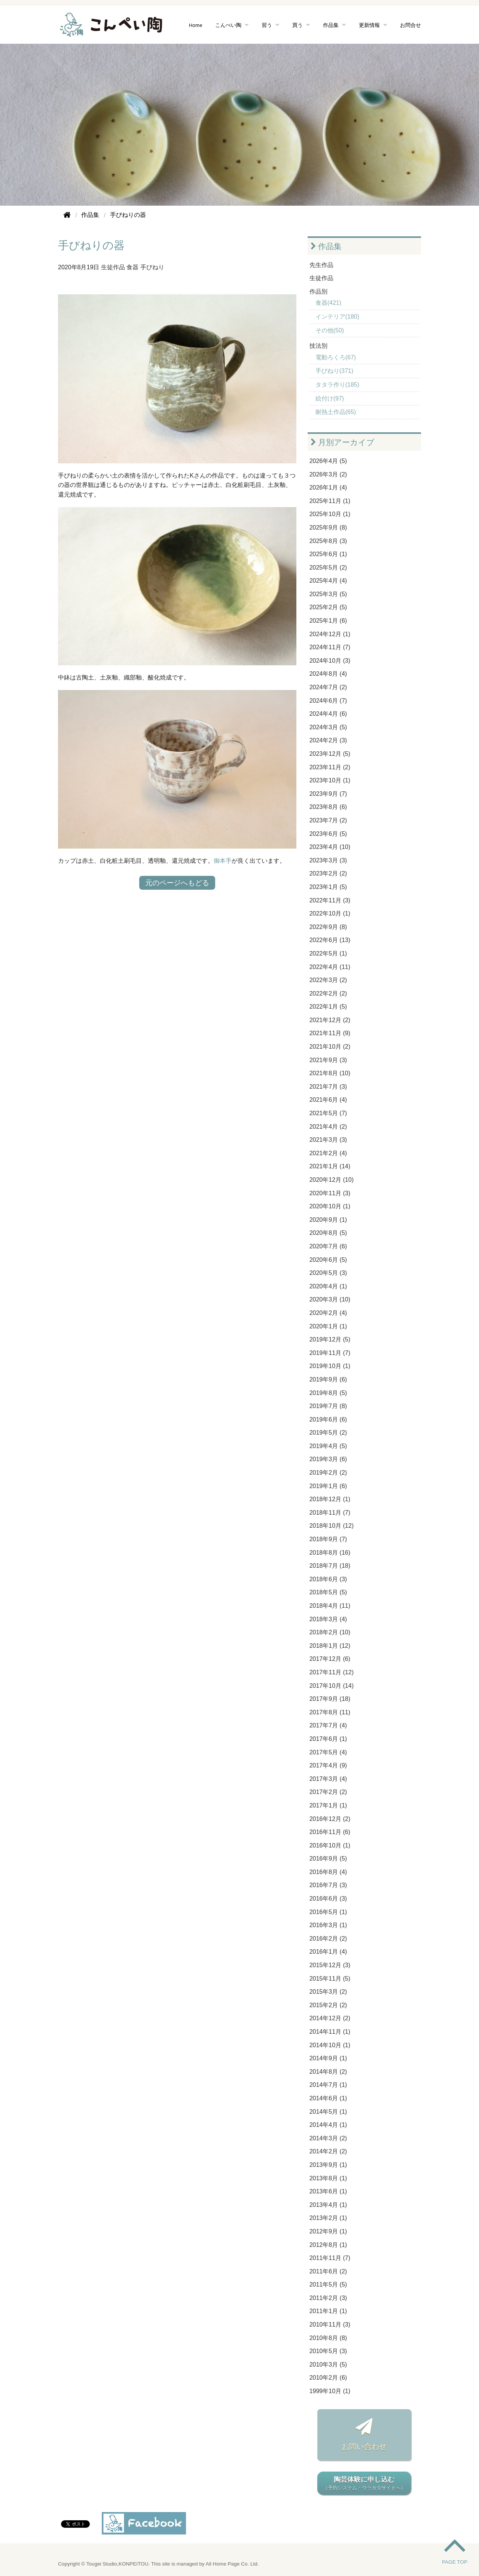 The image size is (479, 2576). What do you see at coordinates (328, 1912) in the screenshot?
I see `2016年5月 (1)` at bounding box center [328, 1912].